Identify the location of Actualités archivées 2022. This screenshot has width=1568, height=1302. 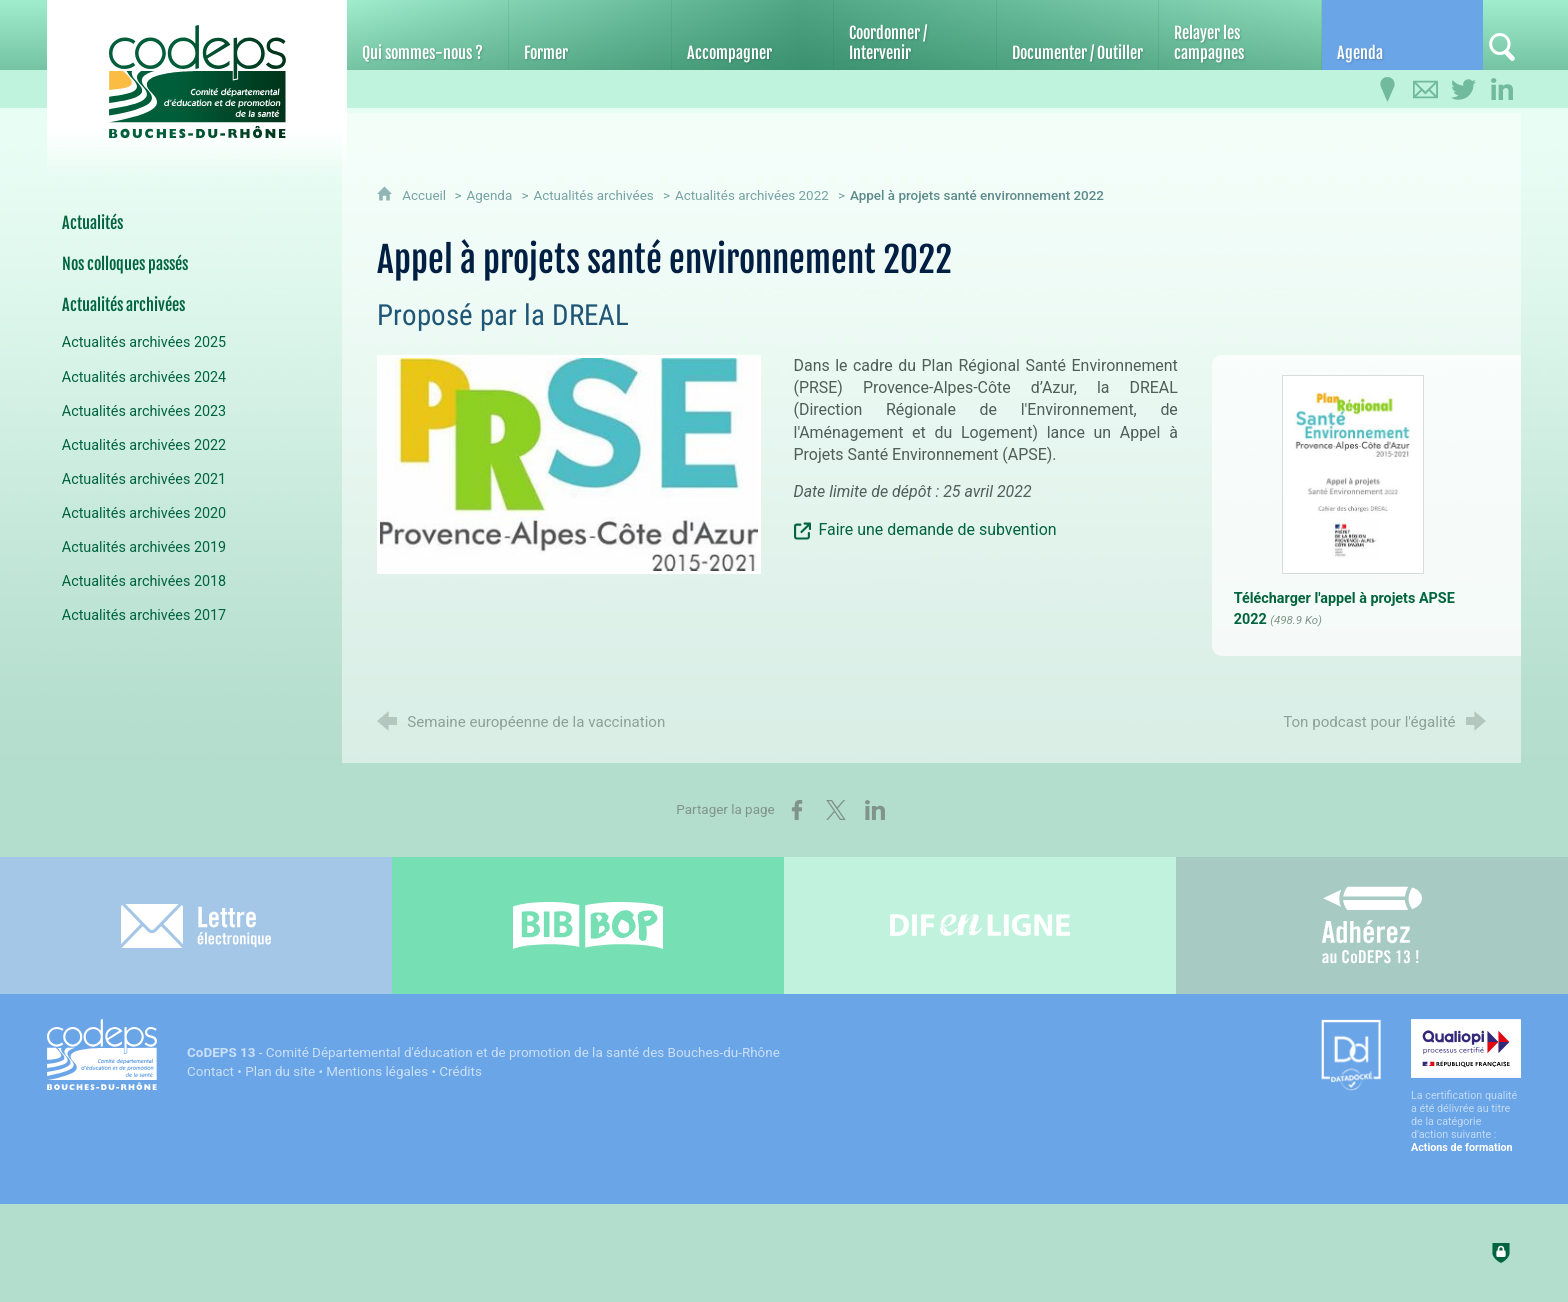
(752, 195).